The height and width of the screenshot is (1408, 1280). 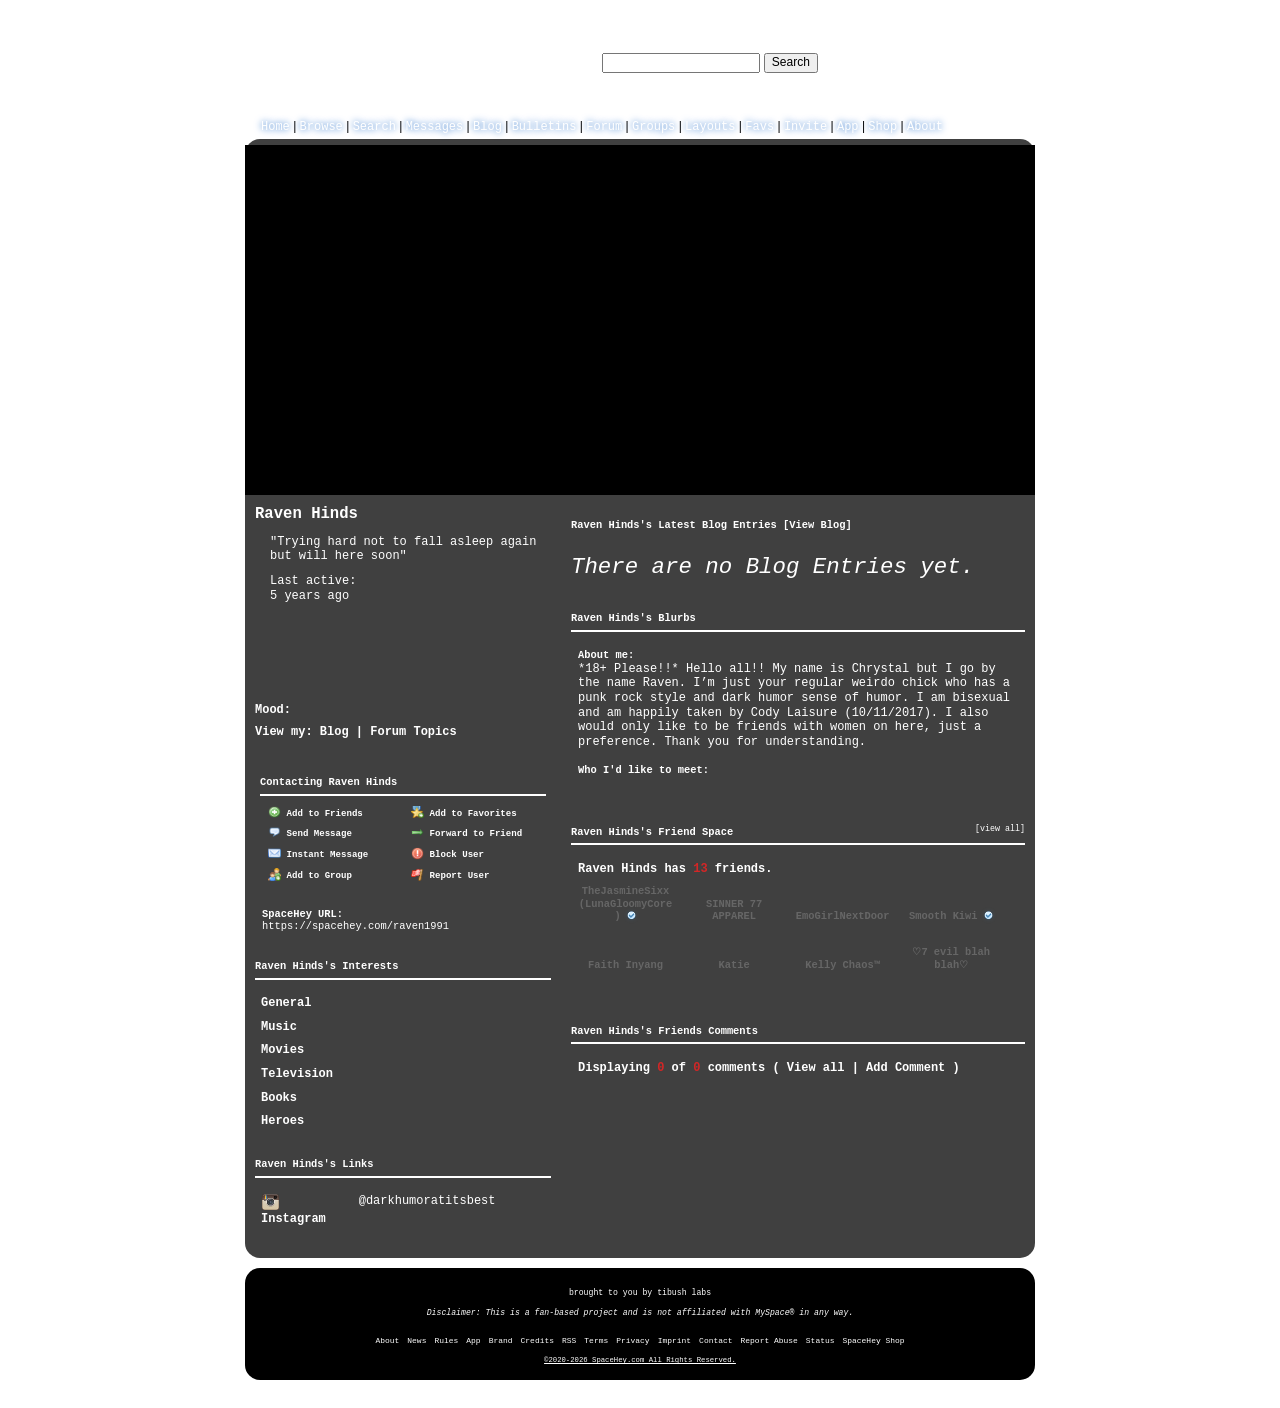 What do you see at coordinates (640, 1358) in the screenshot?
I see `©2020-2026 SpaceHey.com All Rights Reserved.` at bounding box center [640, 1358].